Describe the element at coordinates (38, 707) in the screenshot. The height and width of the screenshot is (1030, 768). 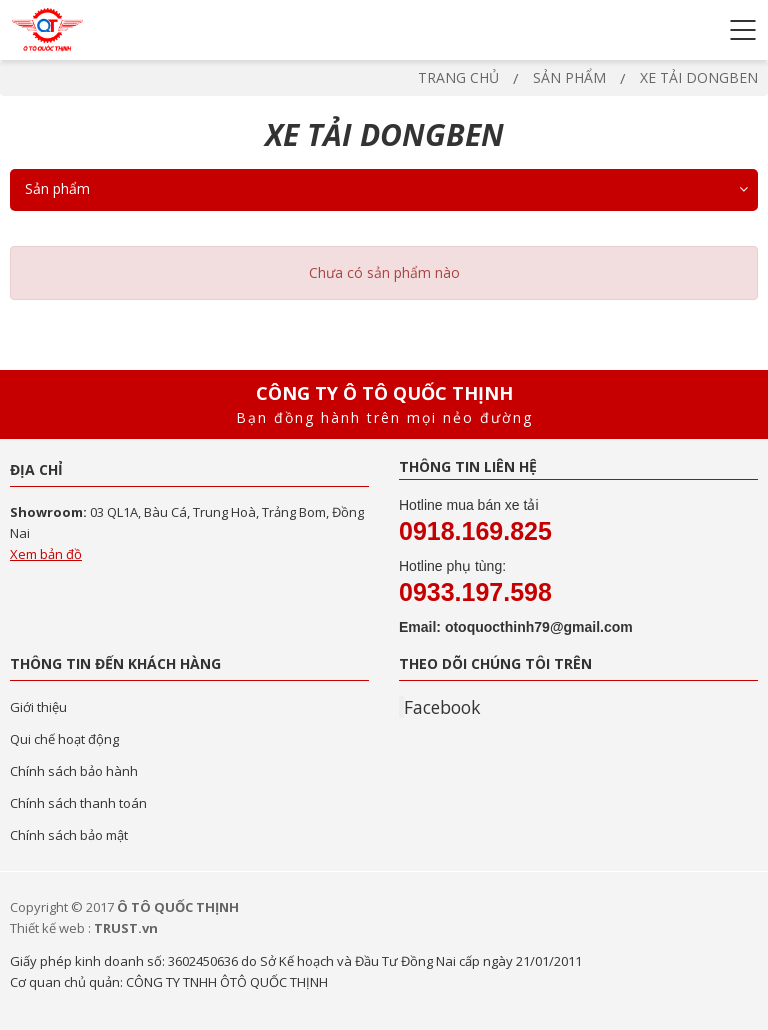
I see `Giới thiệu` at that location.